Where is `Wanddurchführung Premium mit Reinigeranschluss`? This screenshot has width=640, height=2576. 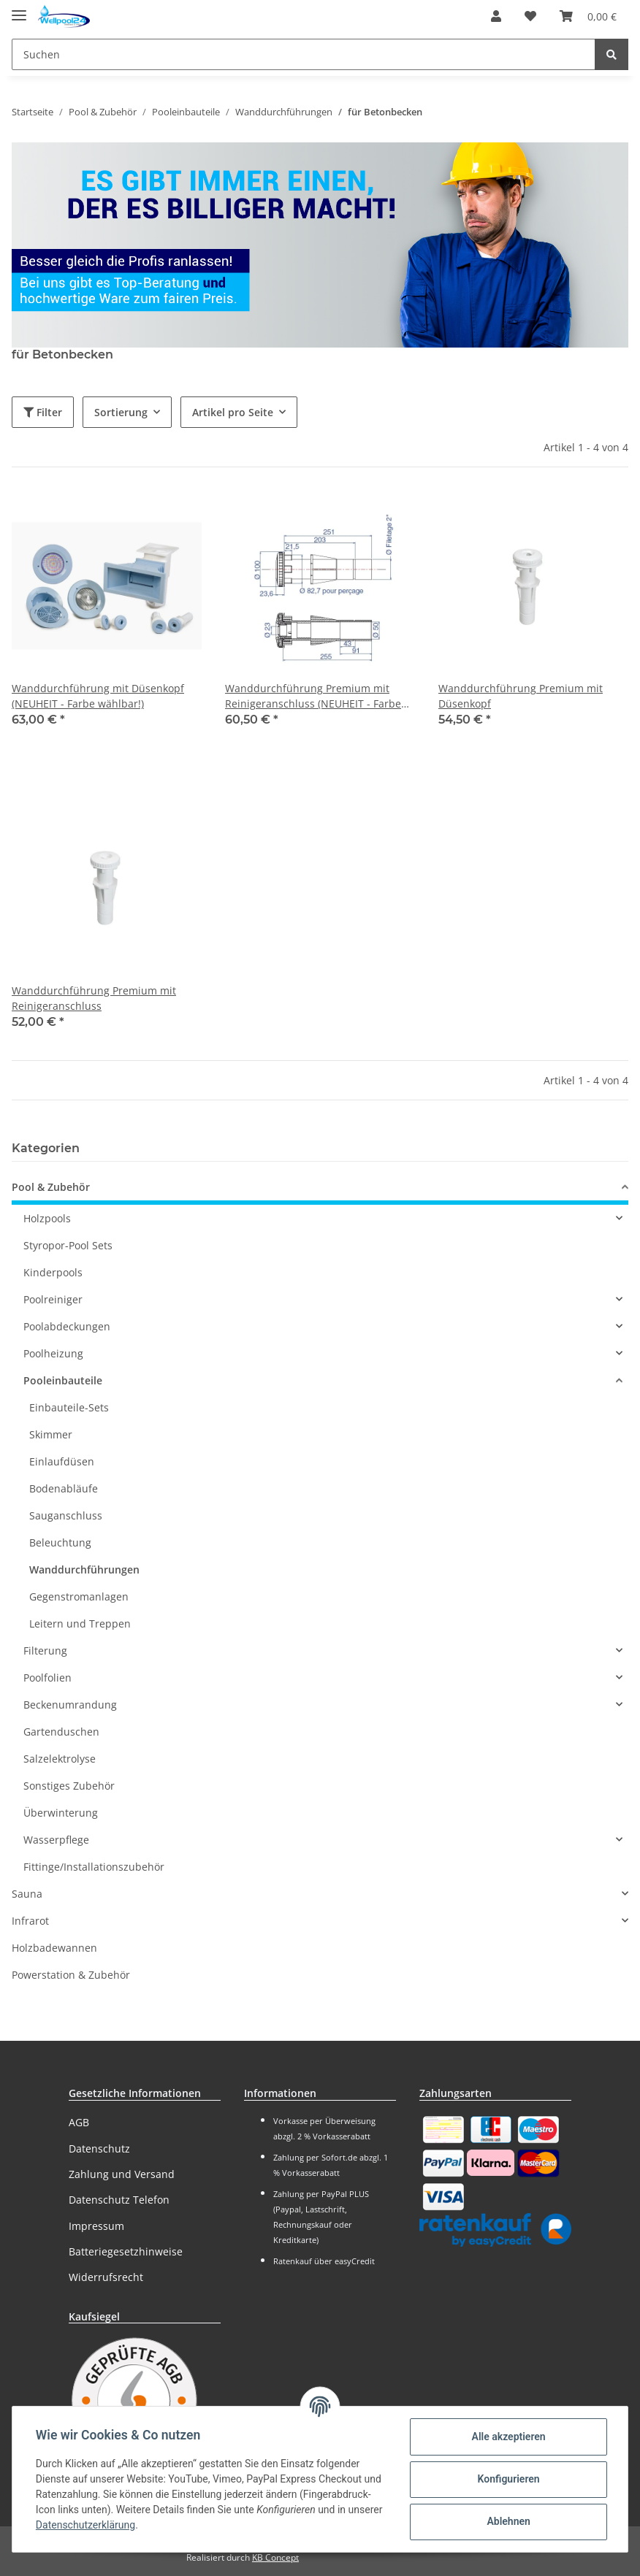
Wanddurchführung Premium mit Reinigeranschluss is located at coordinates (94, 998).